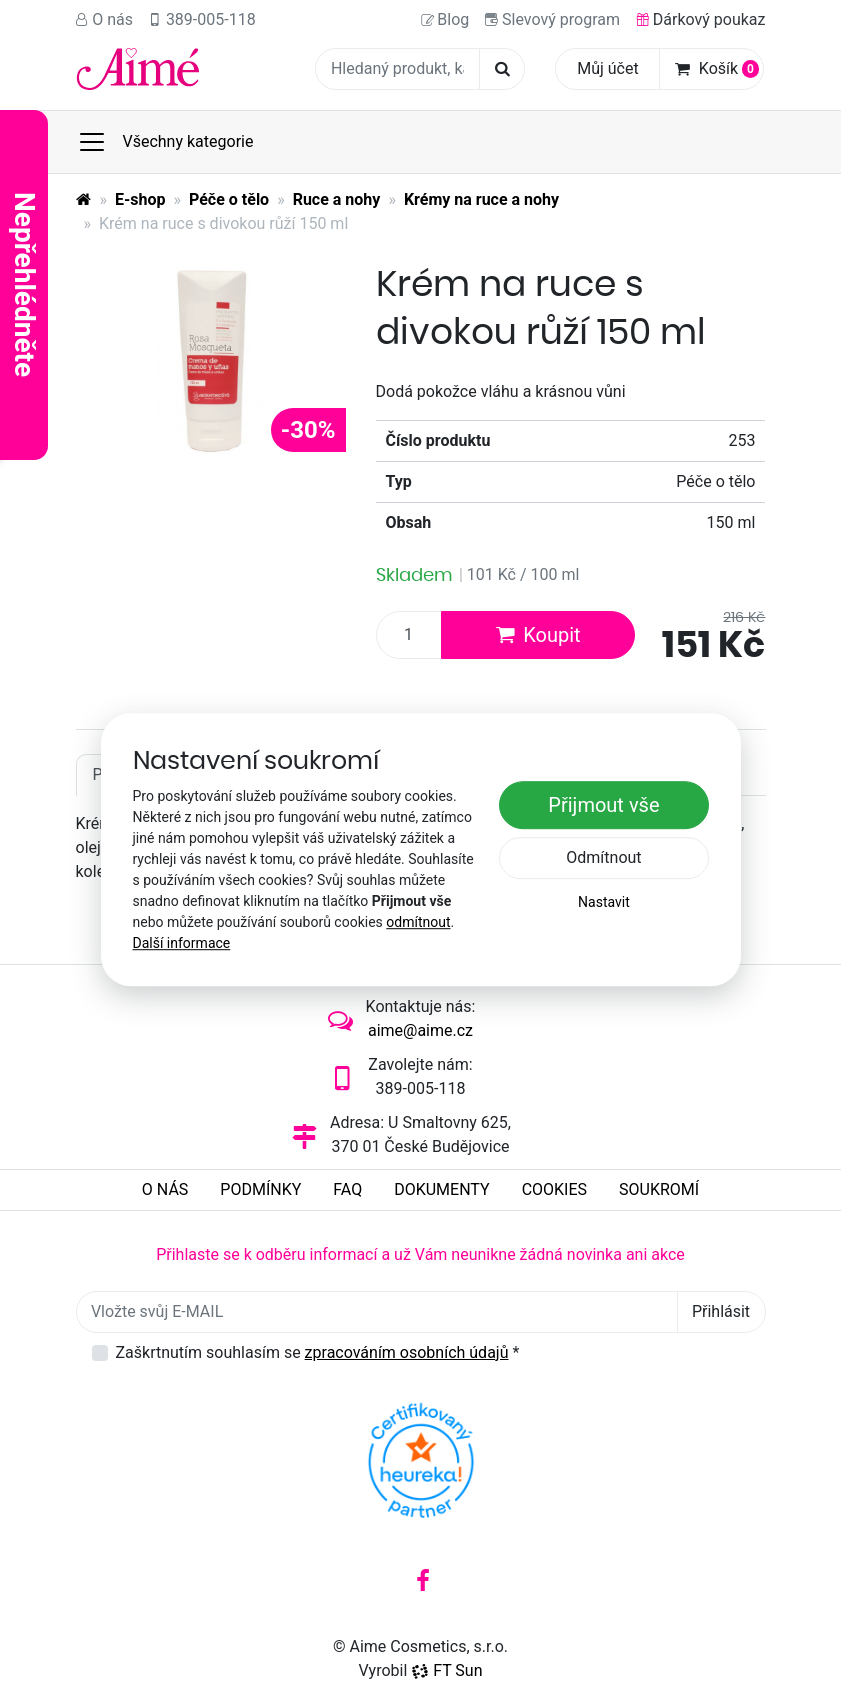 This screenshot has width=841, height=1699. What do you see at coordinates (446, 1670) in the screenshot?
I see `FT Sun` at bounding box center [446, 1670].